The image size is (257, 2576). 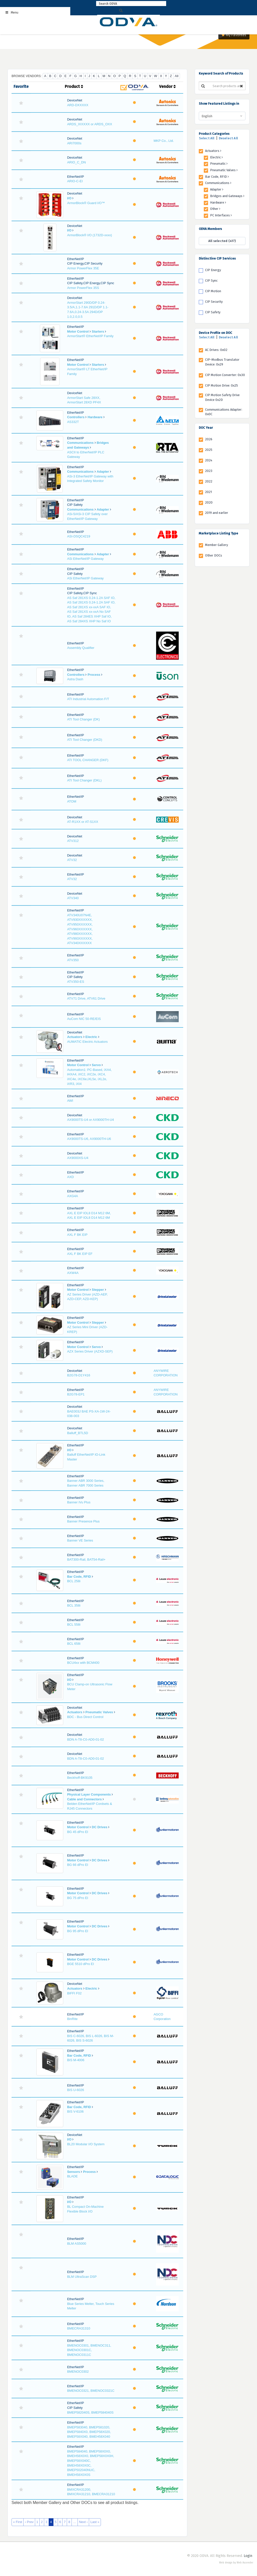 I want to click on AX9000XS-U4, so click(x=77, y=1158).